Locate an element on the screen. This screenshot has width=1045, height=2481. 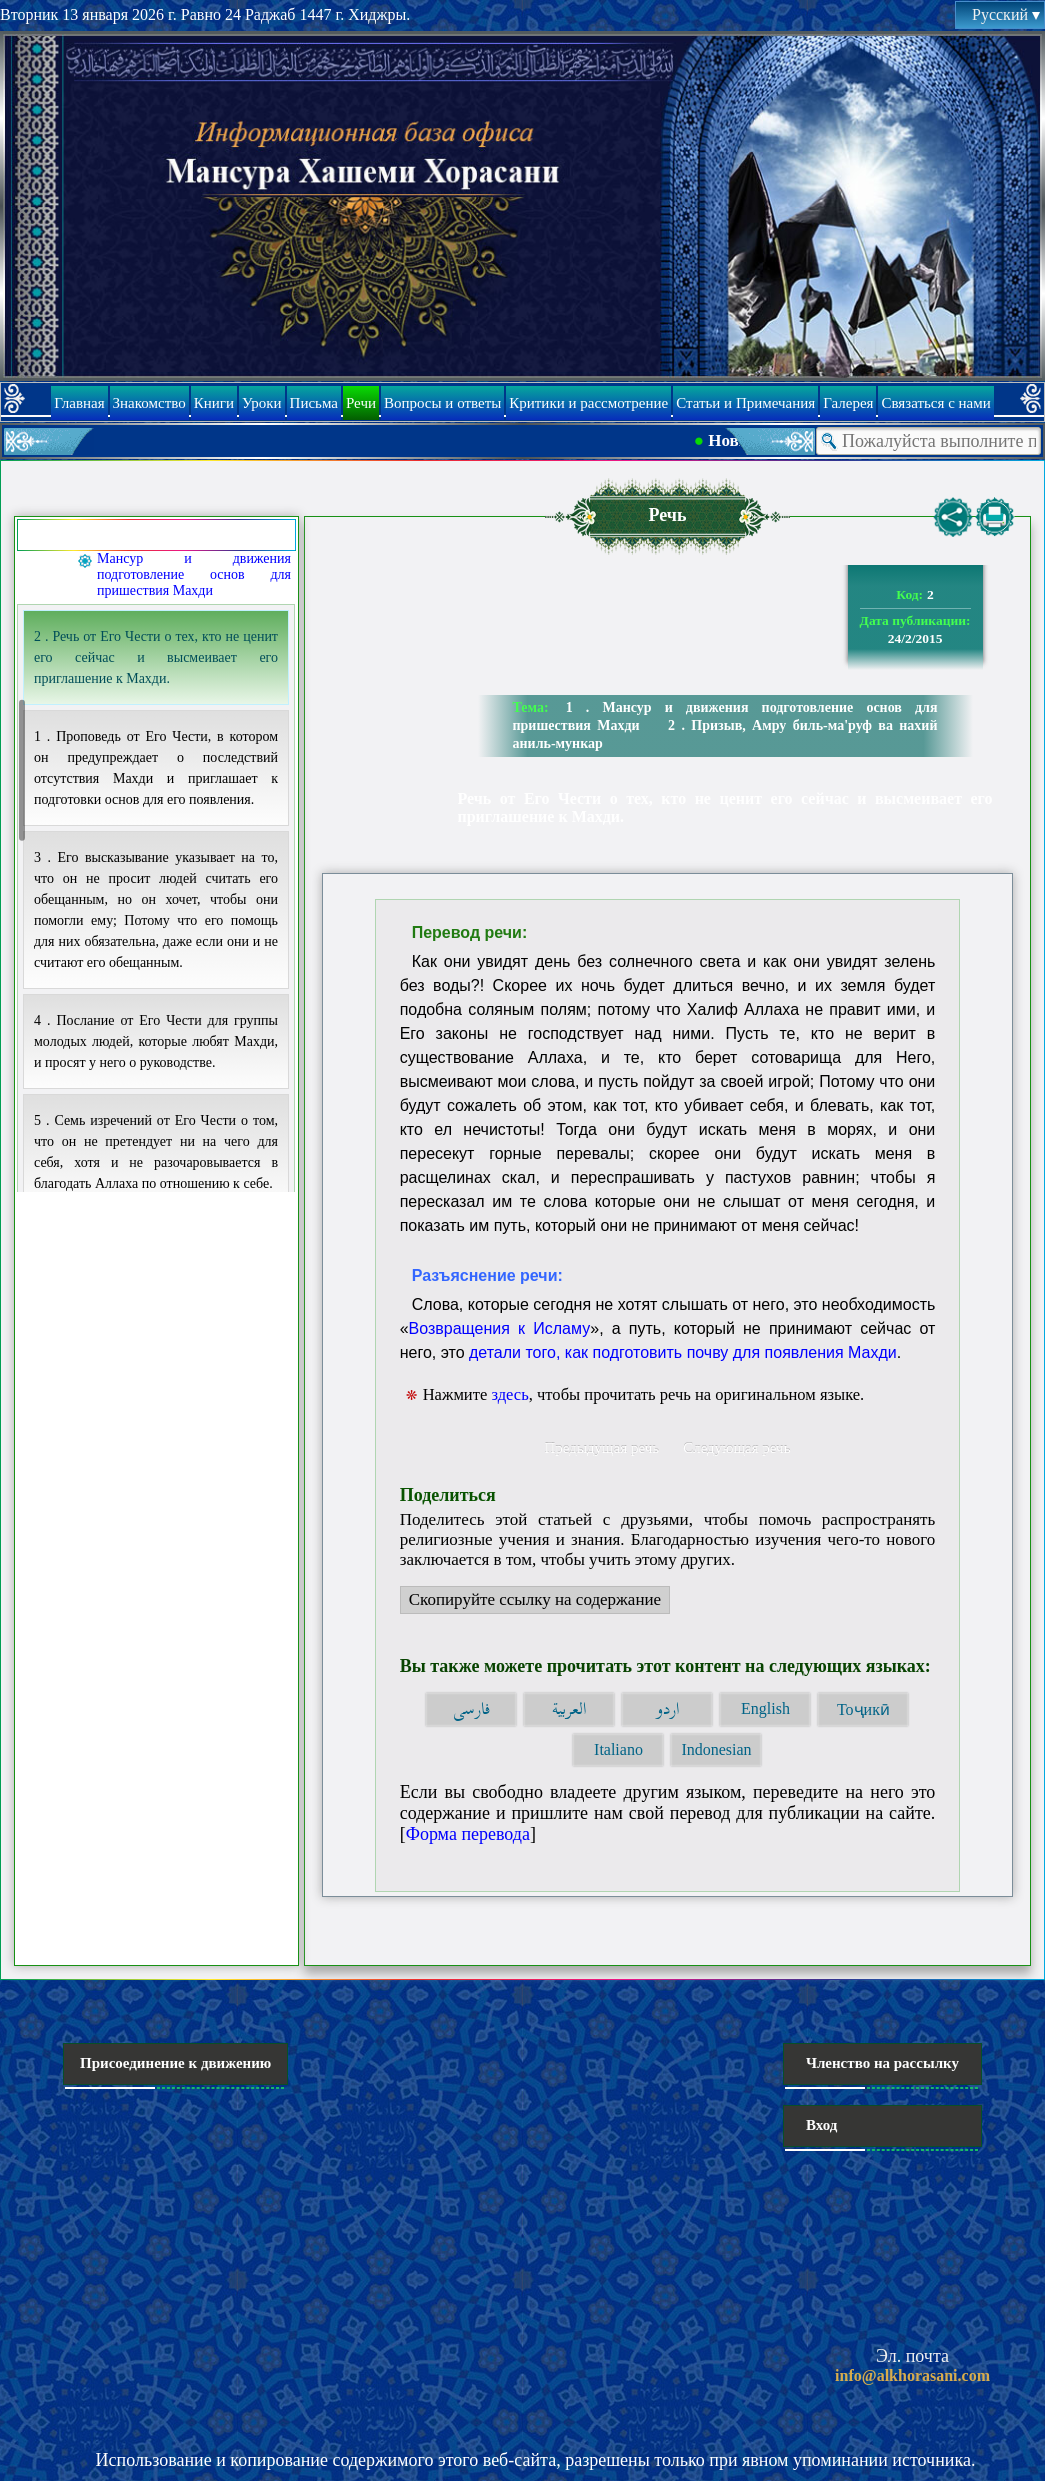
Членство на рассылку [button] is located at coordinates (882, 2063).